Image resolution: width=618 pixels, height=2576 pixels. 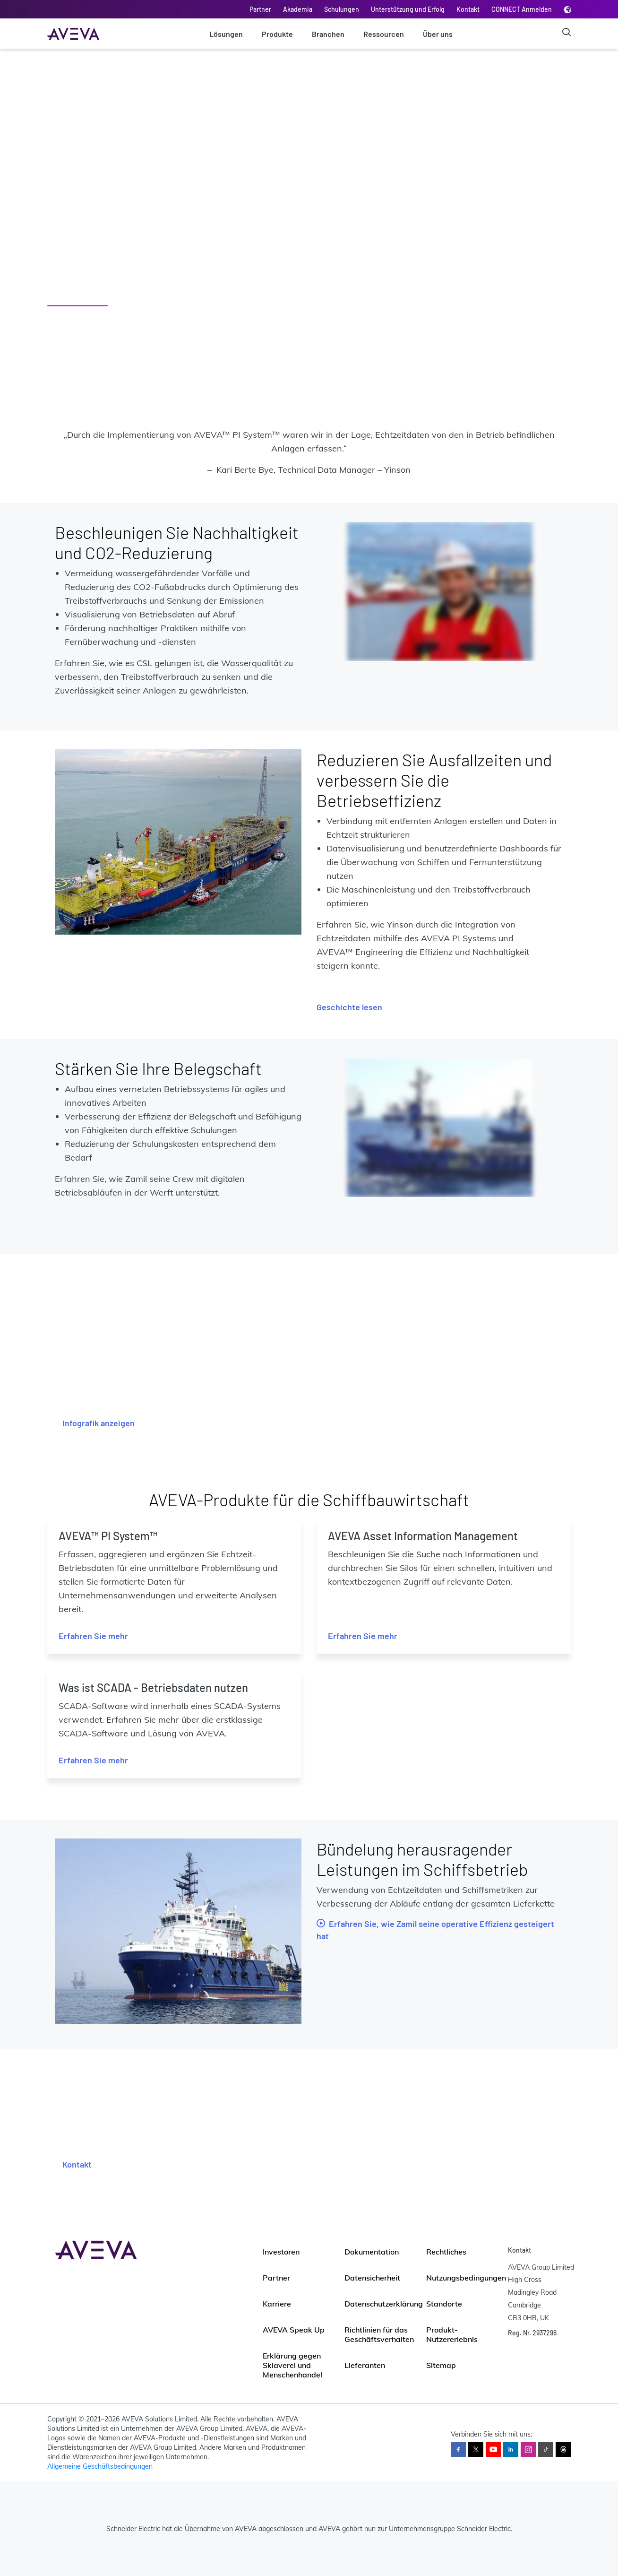 What do you see at coordinates (438, 33) in the screenshot?
I see `Über uns` at bounding box center [438, 33].